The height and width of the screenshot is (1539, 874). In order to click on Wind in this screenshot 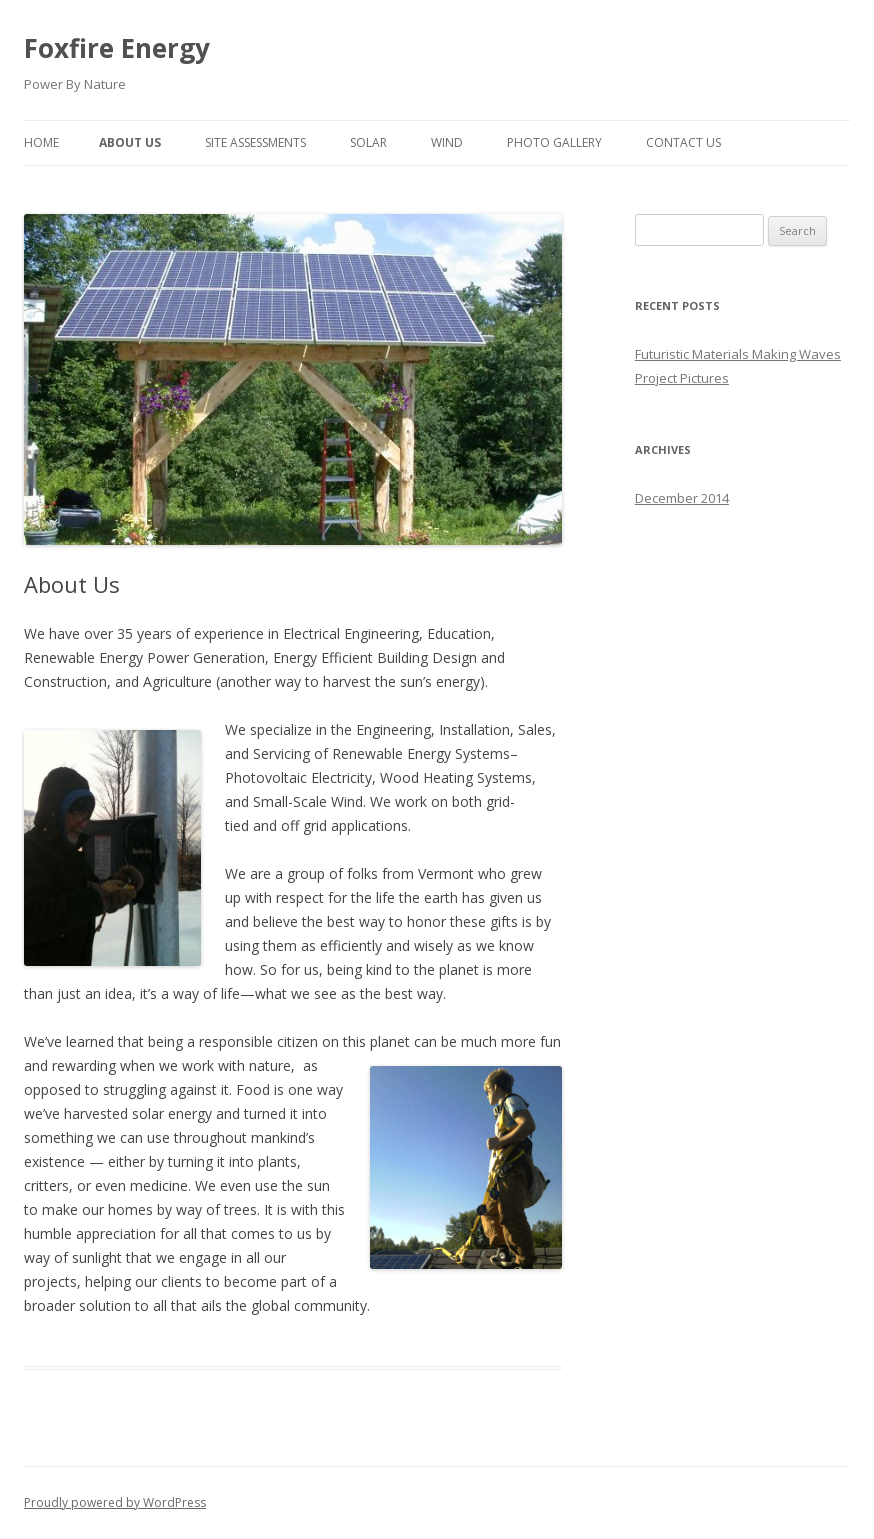, I will do `click(447, 142)`.